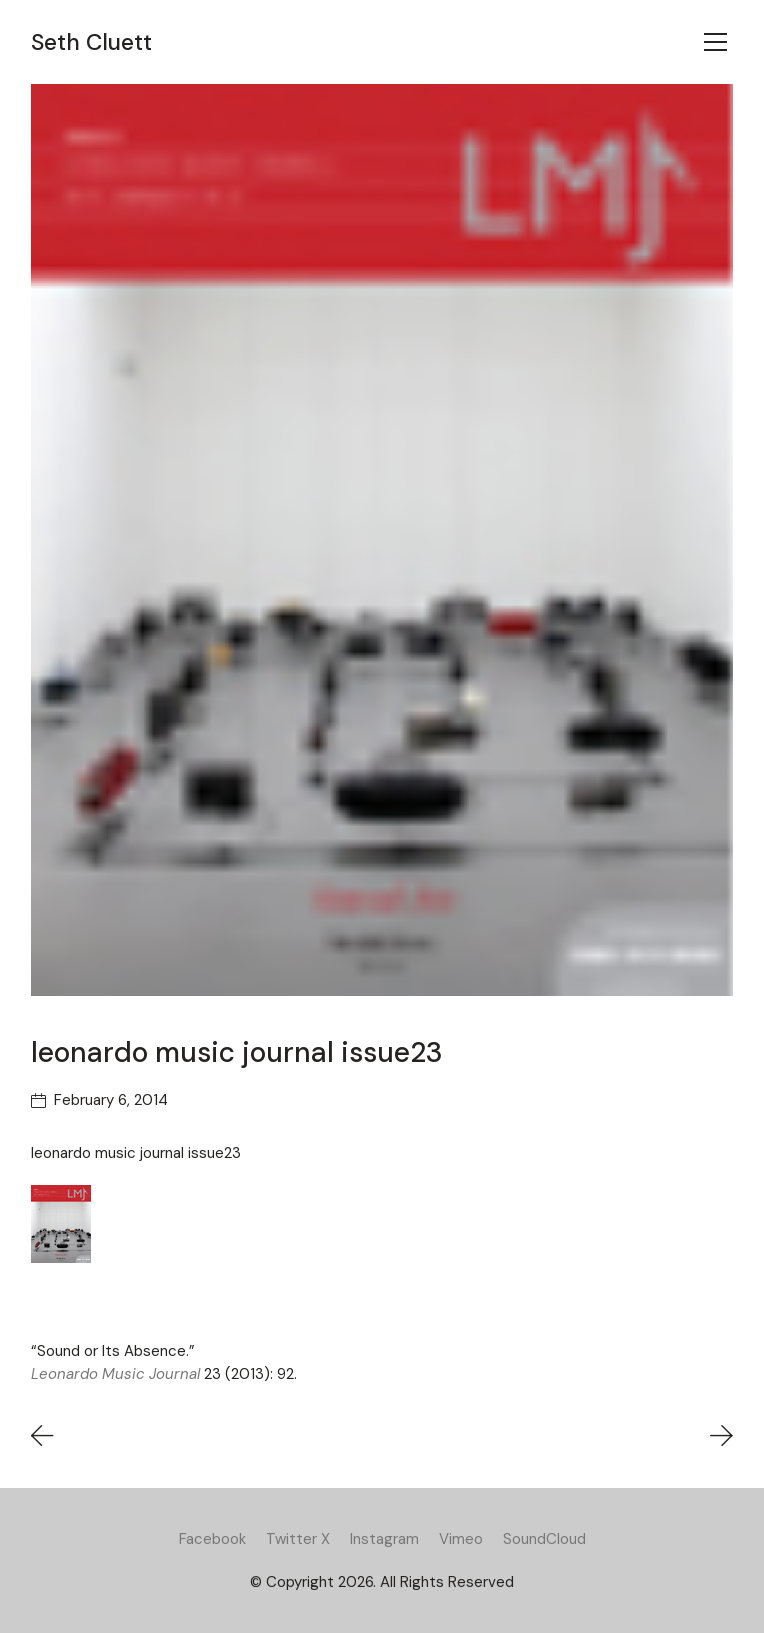 The image size is (764, 1633). What do you see at coordinates (461, 1539) in the screenshot?
I see `[Vimeo]` at bounding box center [461, 1539].